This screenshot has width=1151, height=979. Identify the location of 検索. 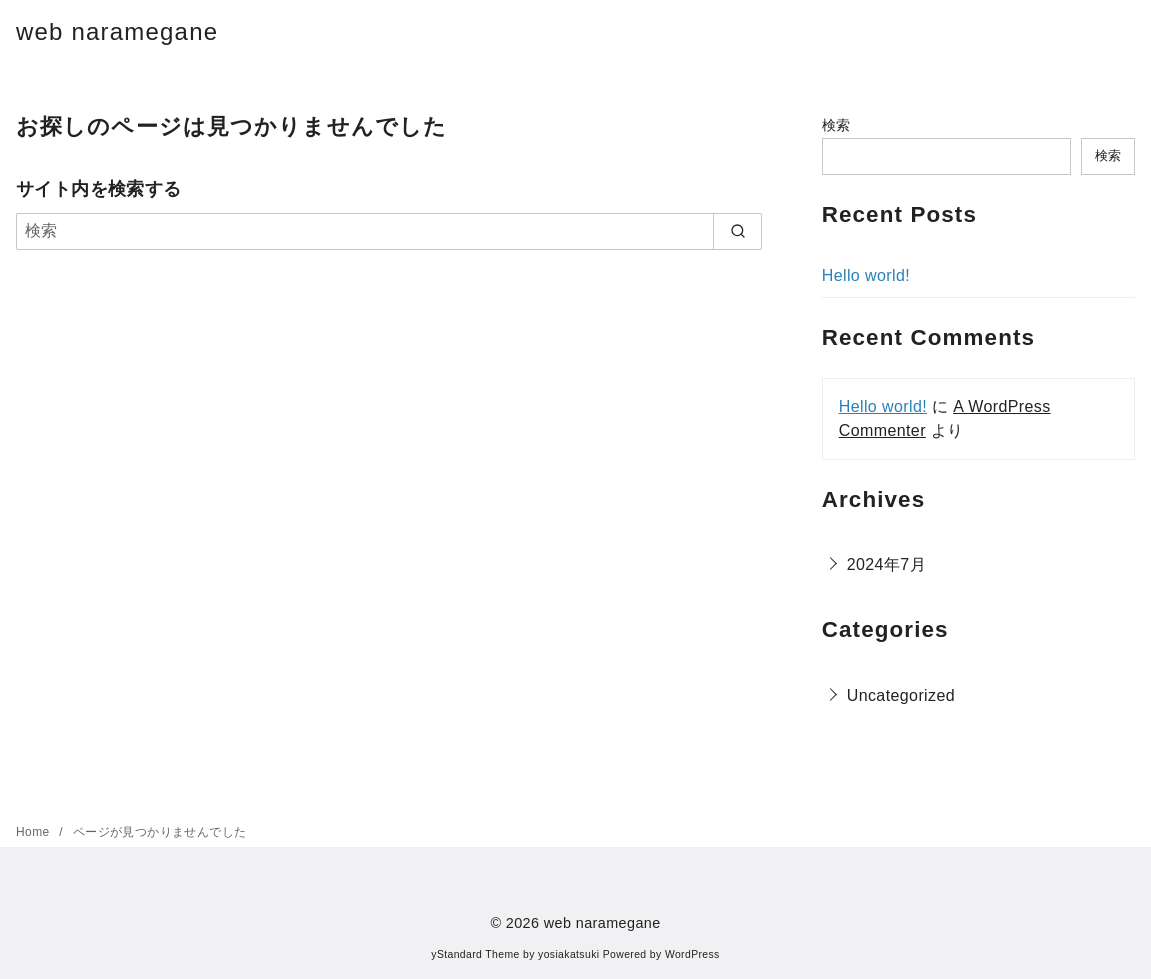
(836, 125).